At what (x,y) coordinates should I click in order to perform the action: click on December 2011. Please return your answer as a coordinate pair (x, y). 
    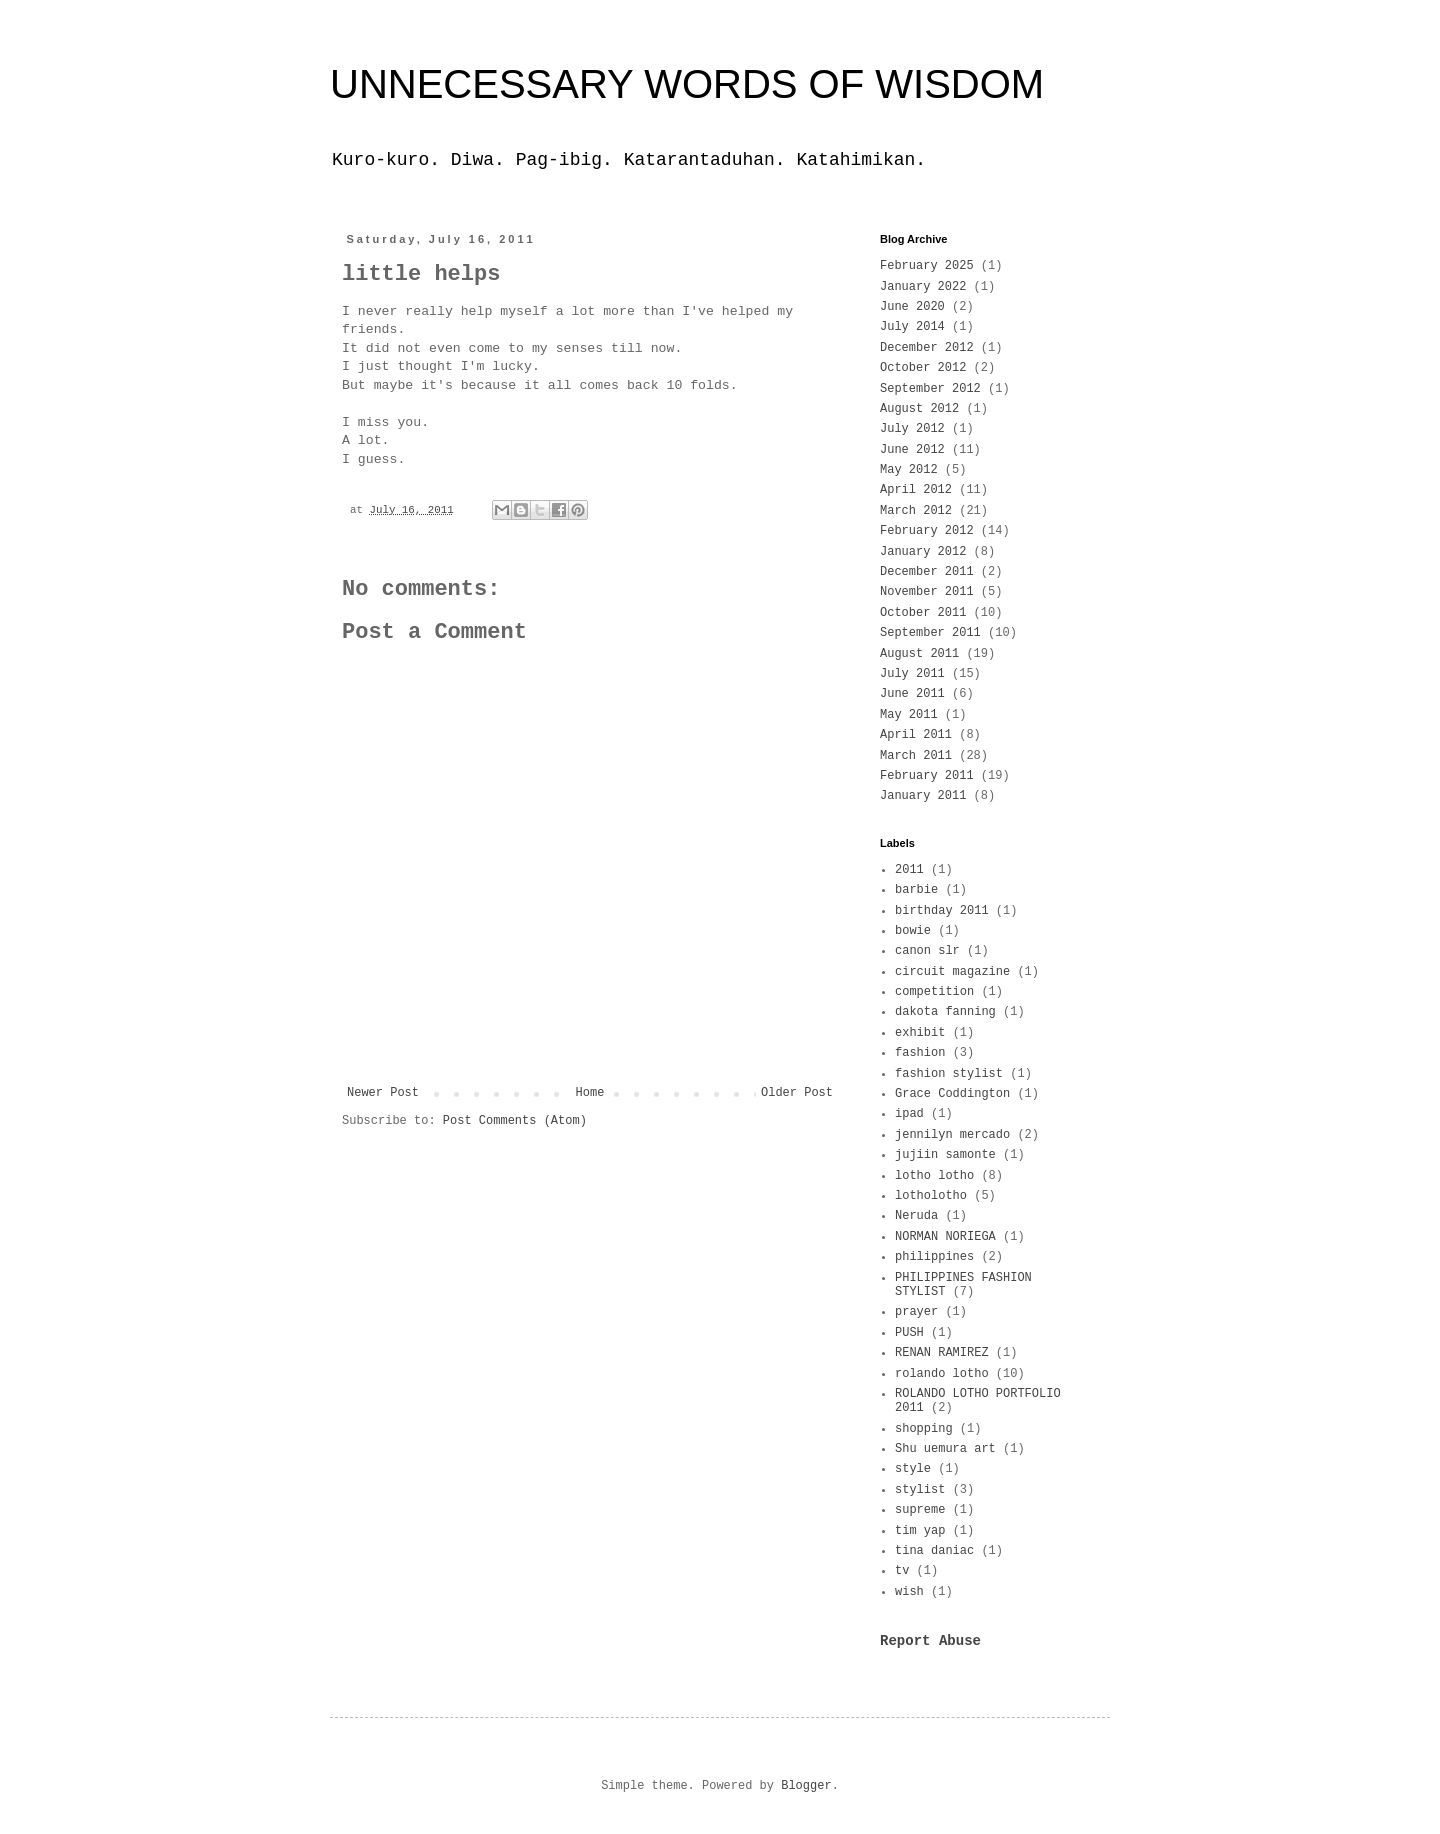
    Looking at the image, I should click on (927, 572).